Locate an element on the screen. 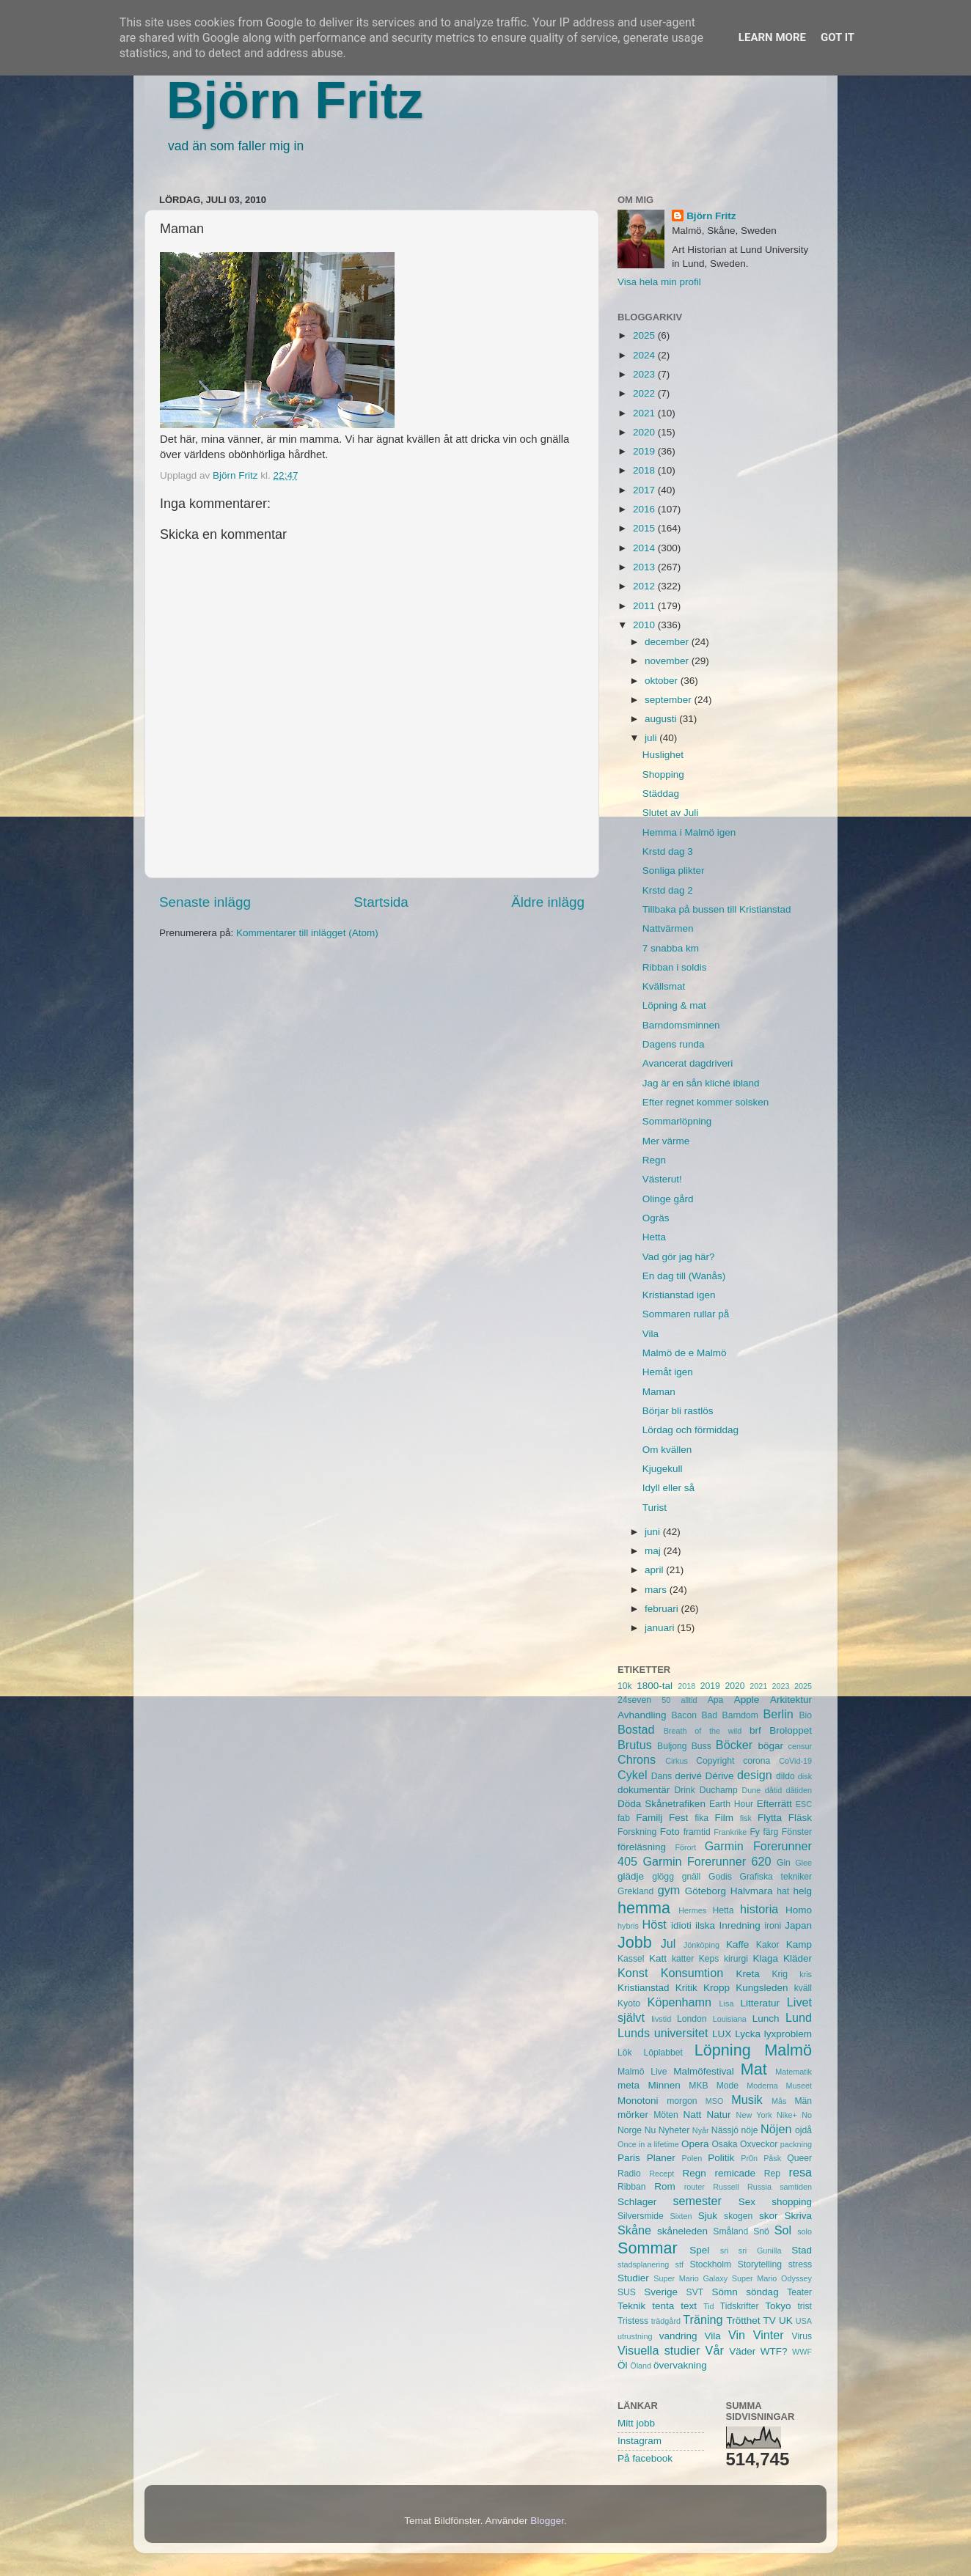 Image resolution: width=971 pixels, height=2576 pixels. Minnen is located at coordinates (664, 2085).